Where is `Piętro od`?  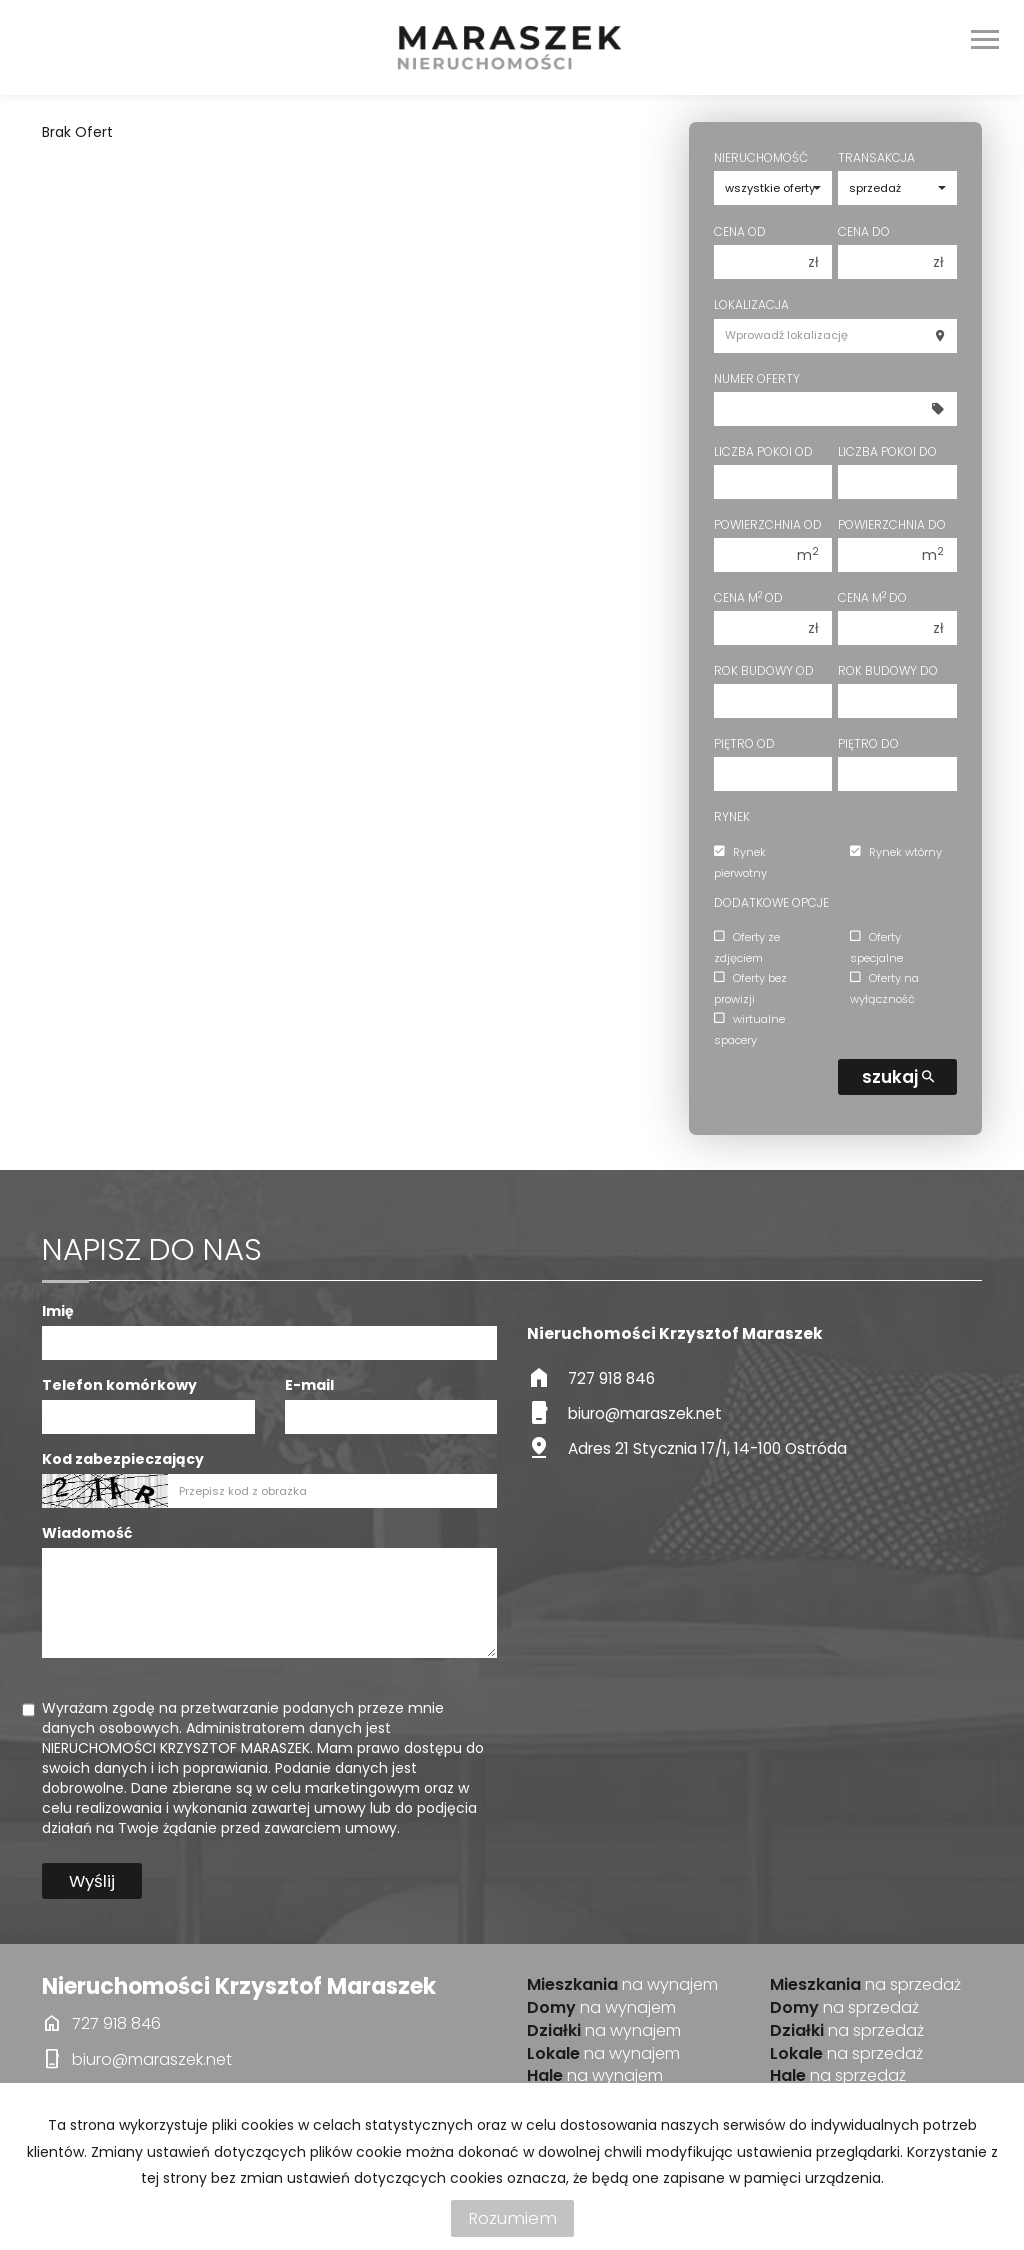 Piętro od is located at coordinates (744, 743).